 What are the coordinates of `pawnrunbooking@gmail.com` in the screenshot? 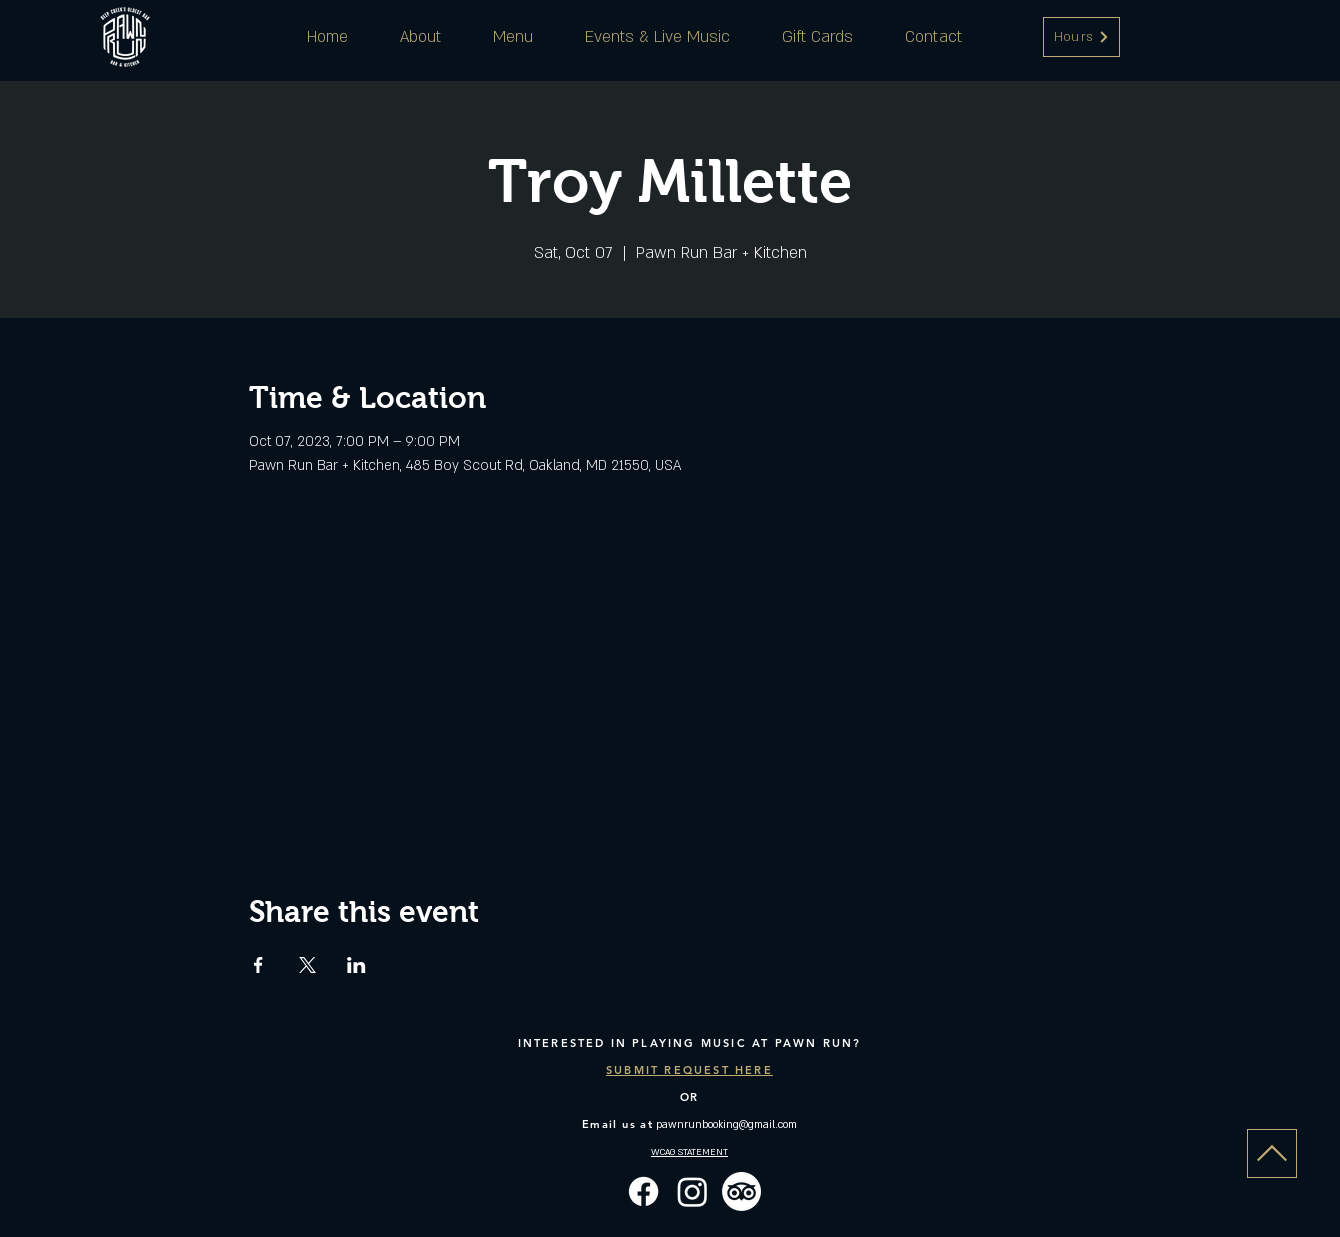 It's located at (726, 1125).